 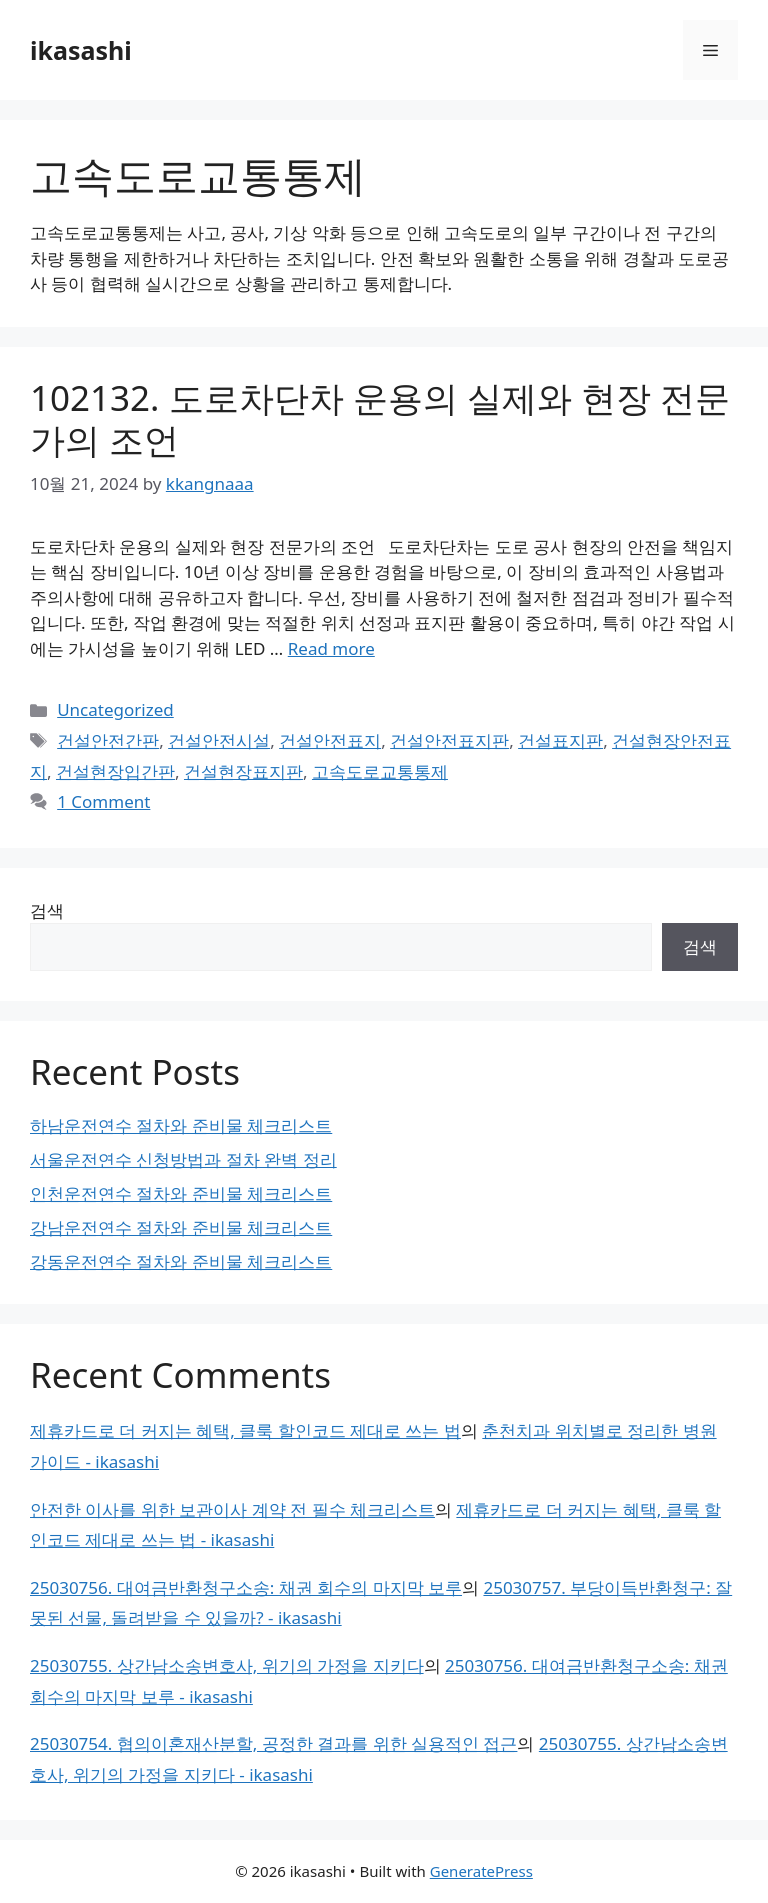 What do you see at coordinates (181, 1125) in the screenshot?
I see `하남운전연수 절차와 준비물 체크리스트` at bounding box center [181, 1125].